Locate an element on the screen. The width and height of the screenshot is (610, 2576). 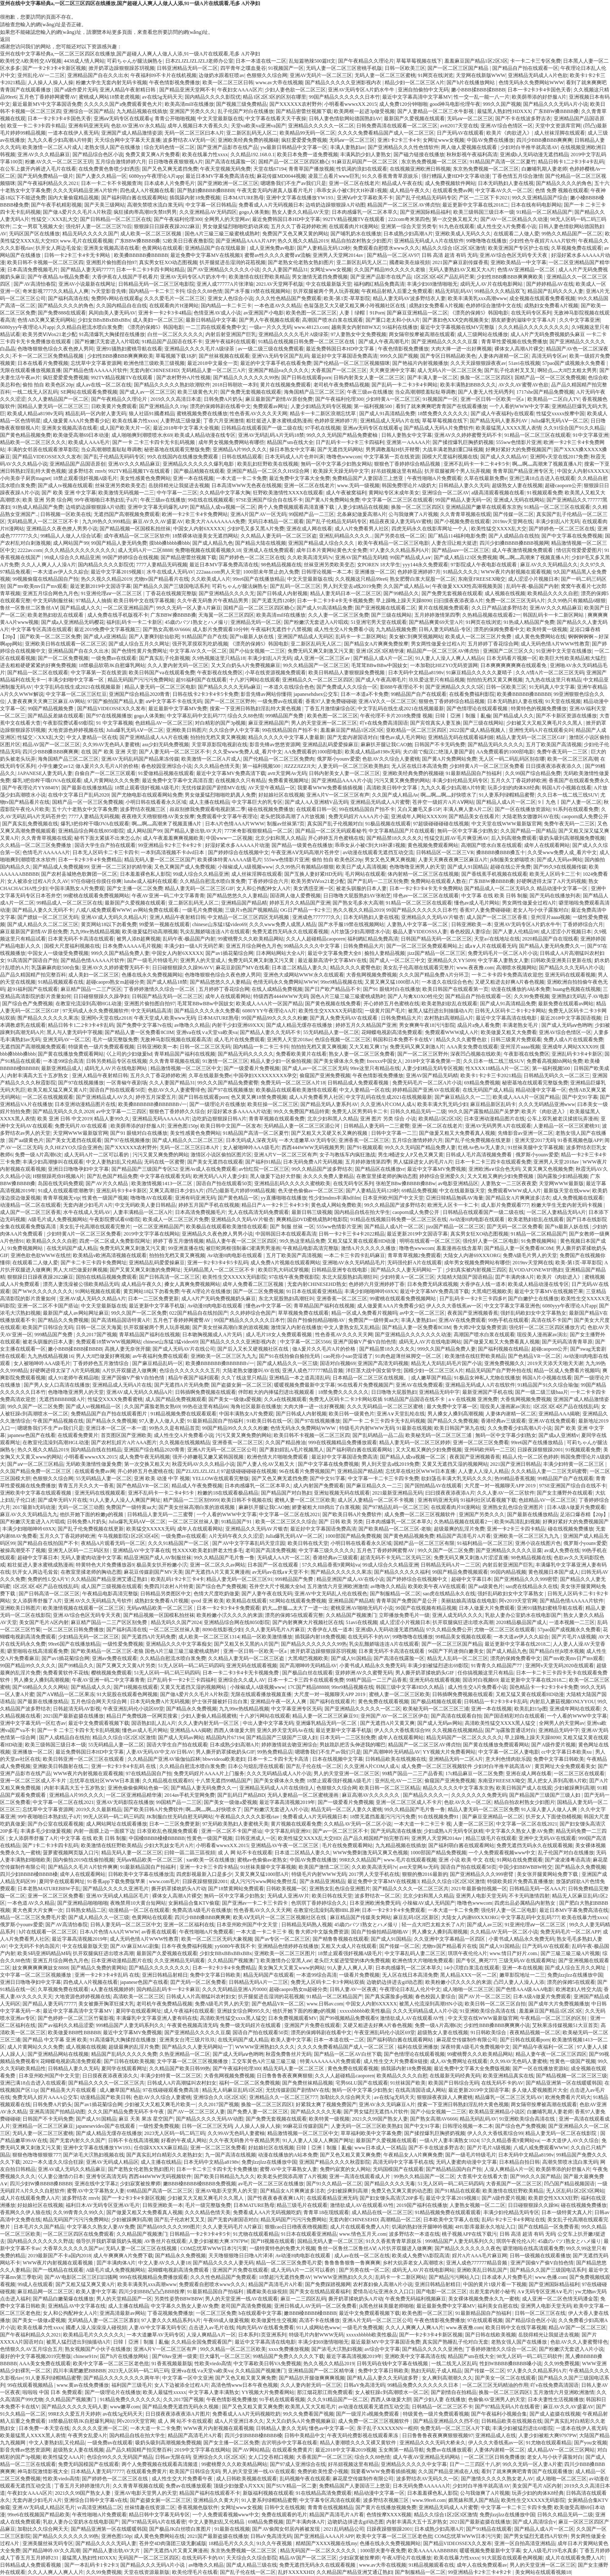
国产乱子伦免费视频在线更新 is located at coordinates (478, 1140).